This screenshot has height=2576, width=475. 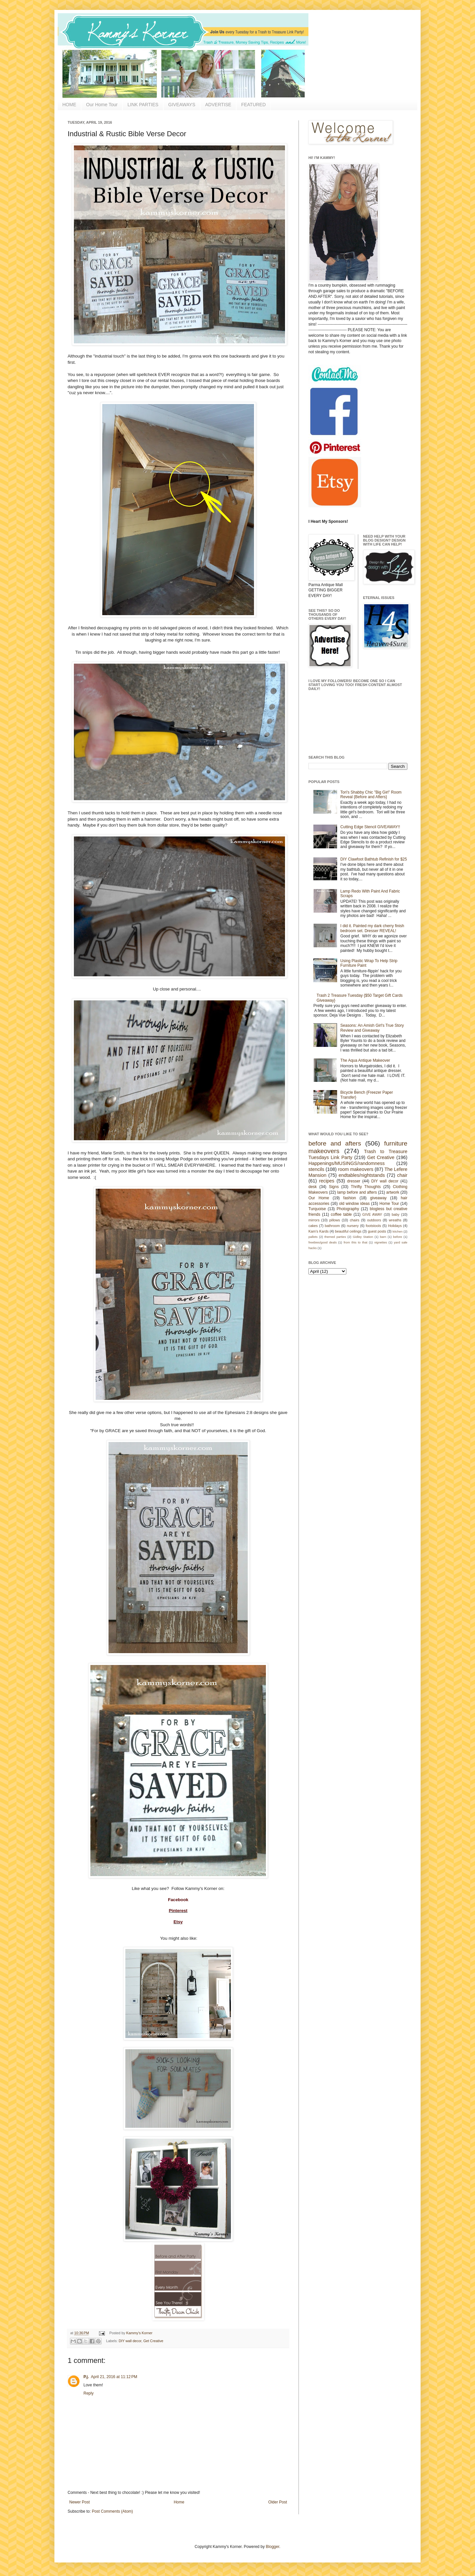 What do you see at coordinates (88, 2393) in the screenshot?
I see `Reply` at bounding box center [88, 2393].